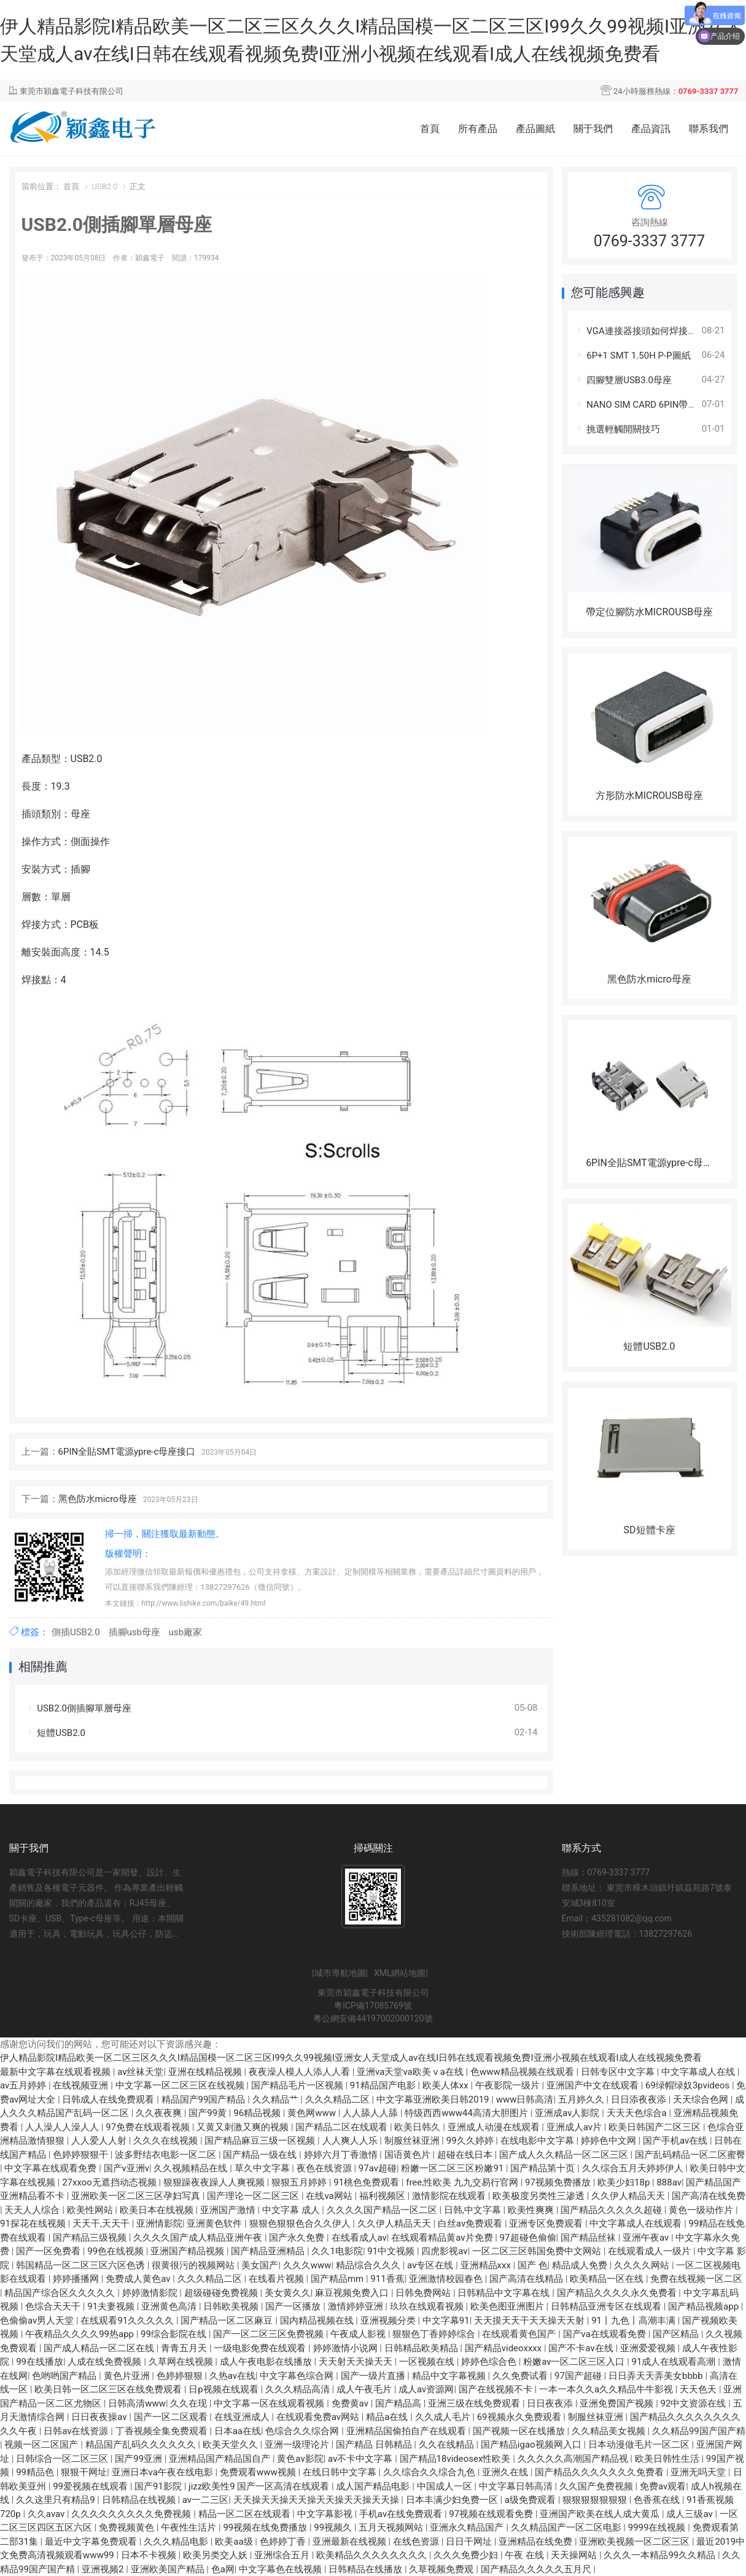 The width and height of the screenshot is (746, 2576). What do you see at coordinates (610, 2431) in the screenshot?
I see `久久精品美女视频` at bounding box center [610, 2431].